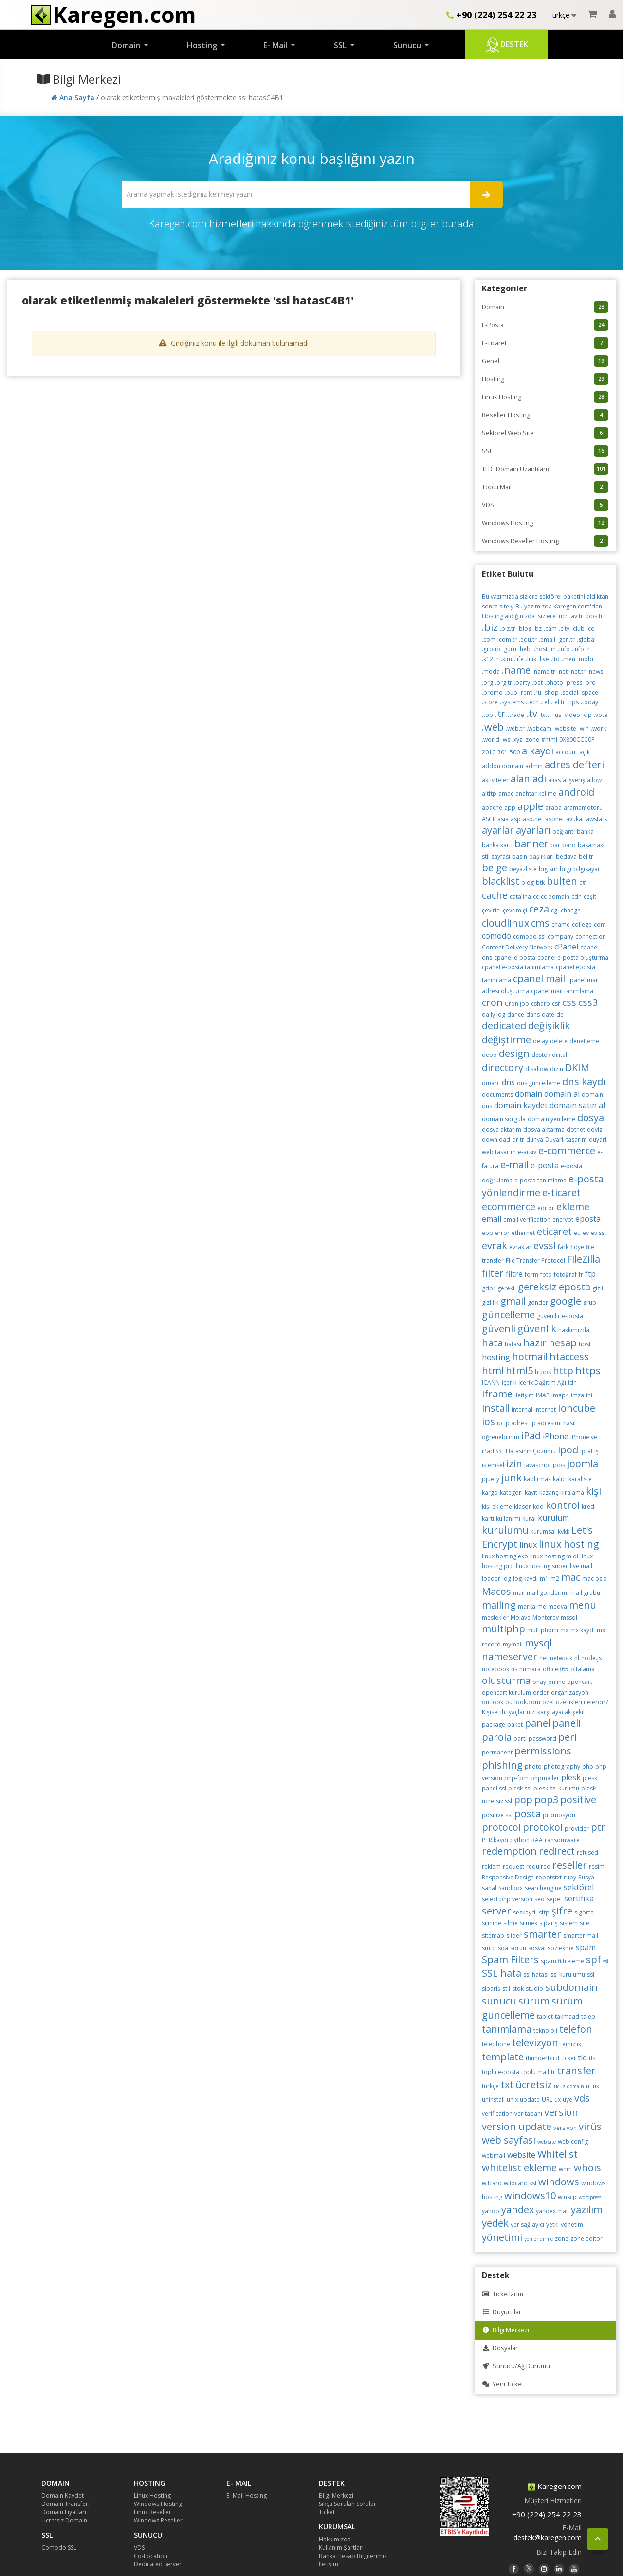  What do you see at coordinates (515, 910) in the screenshot?
I see `çevrimiçi` at bounding box center [515, 910].